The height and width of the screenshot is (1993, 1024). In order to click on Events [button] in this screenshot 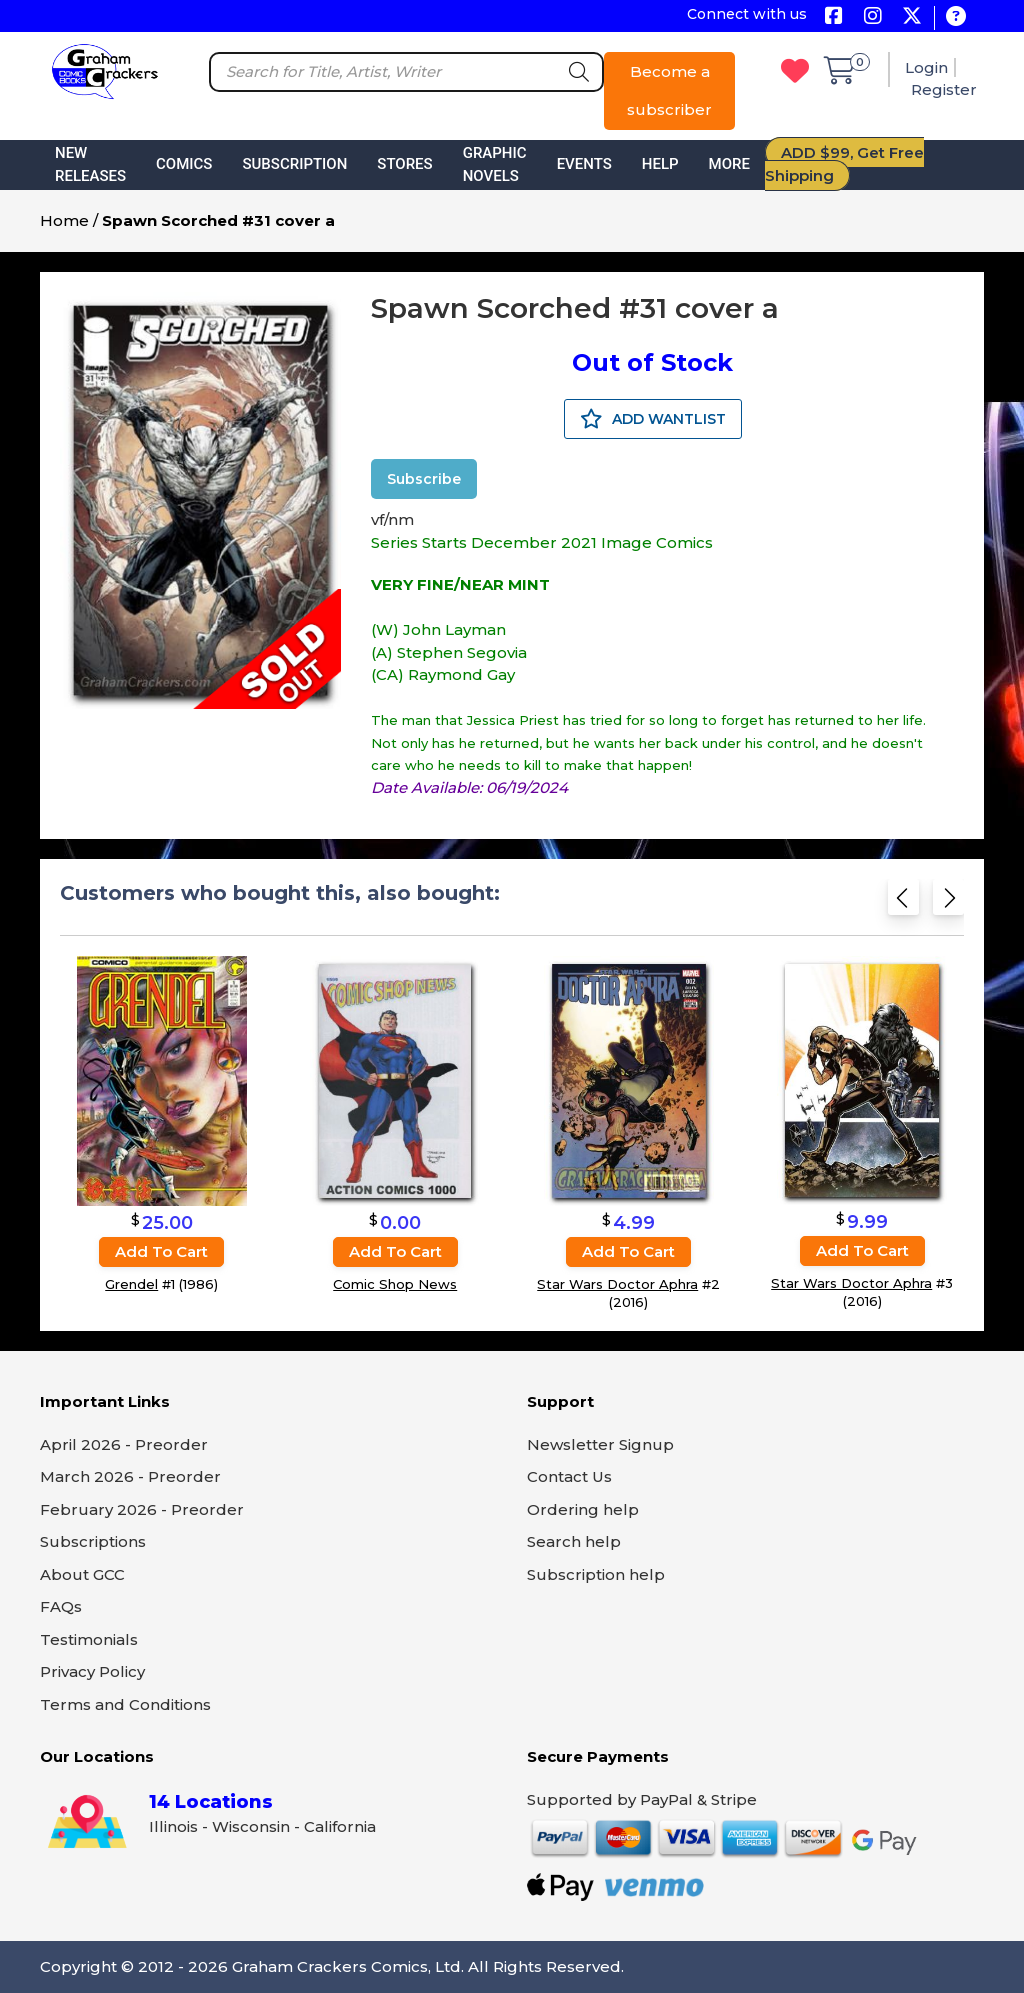, I will do `click(584, 164)`.